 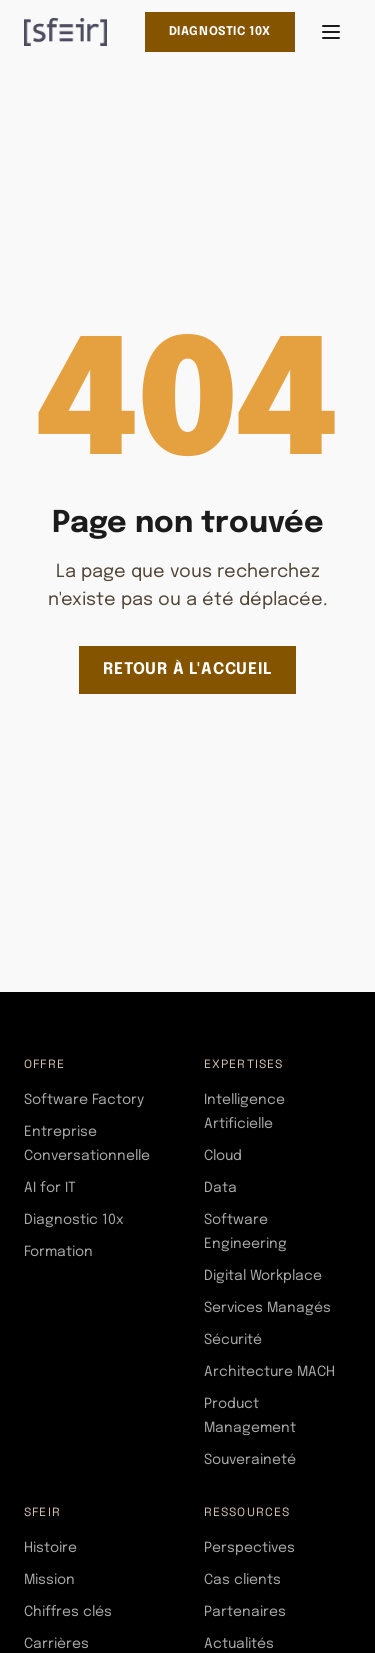 What do you see at coordinates (242, 1580) in the screenshot?
I see `Cas clients` at bounding box center [242, 1580].